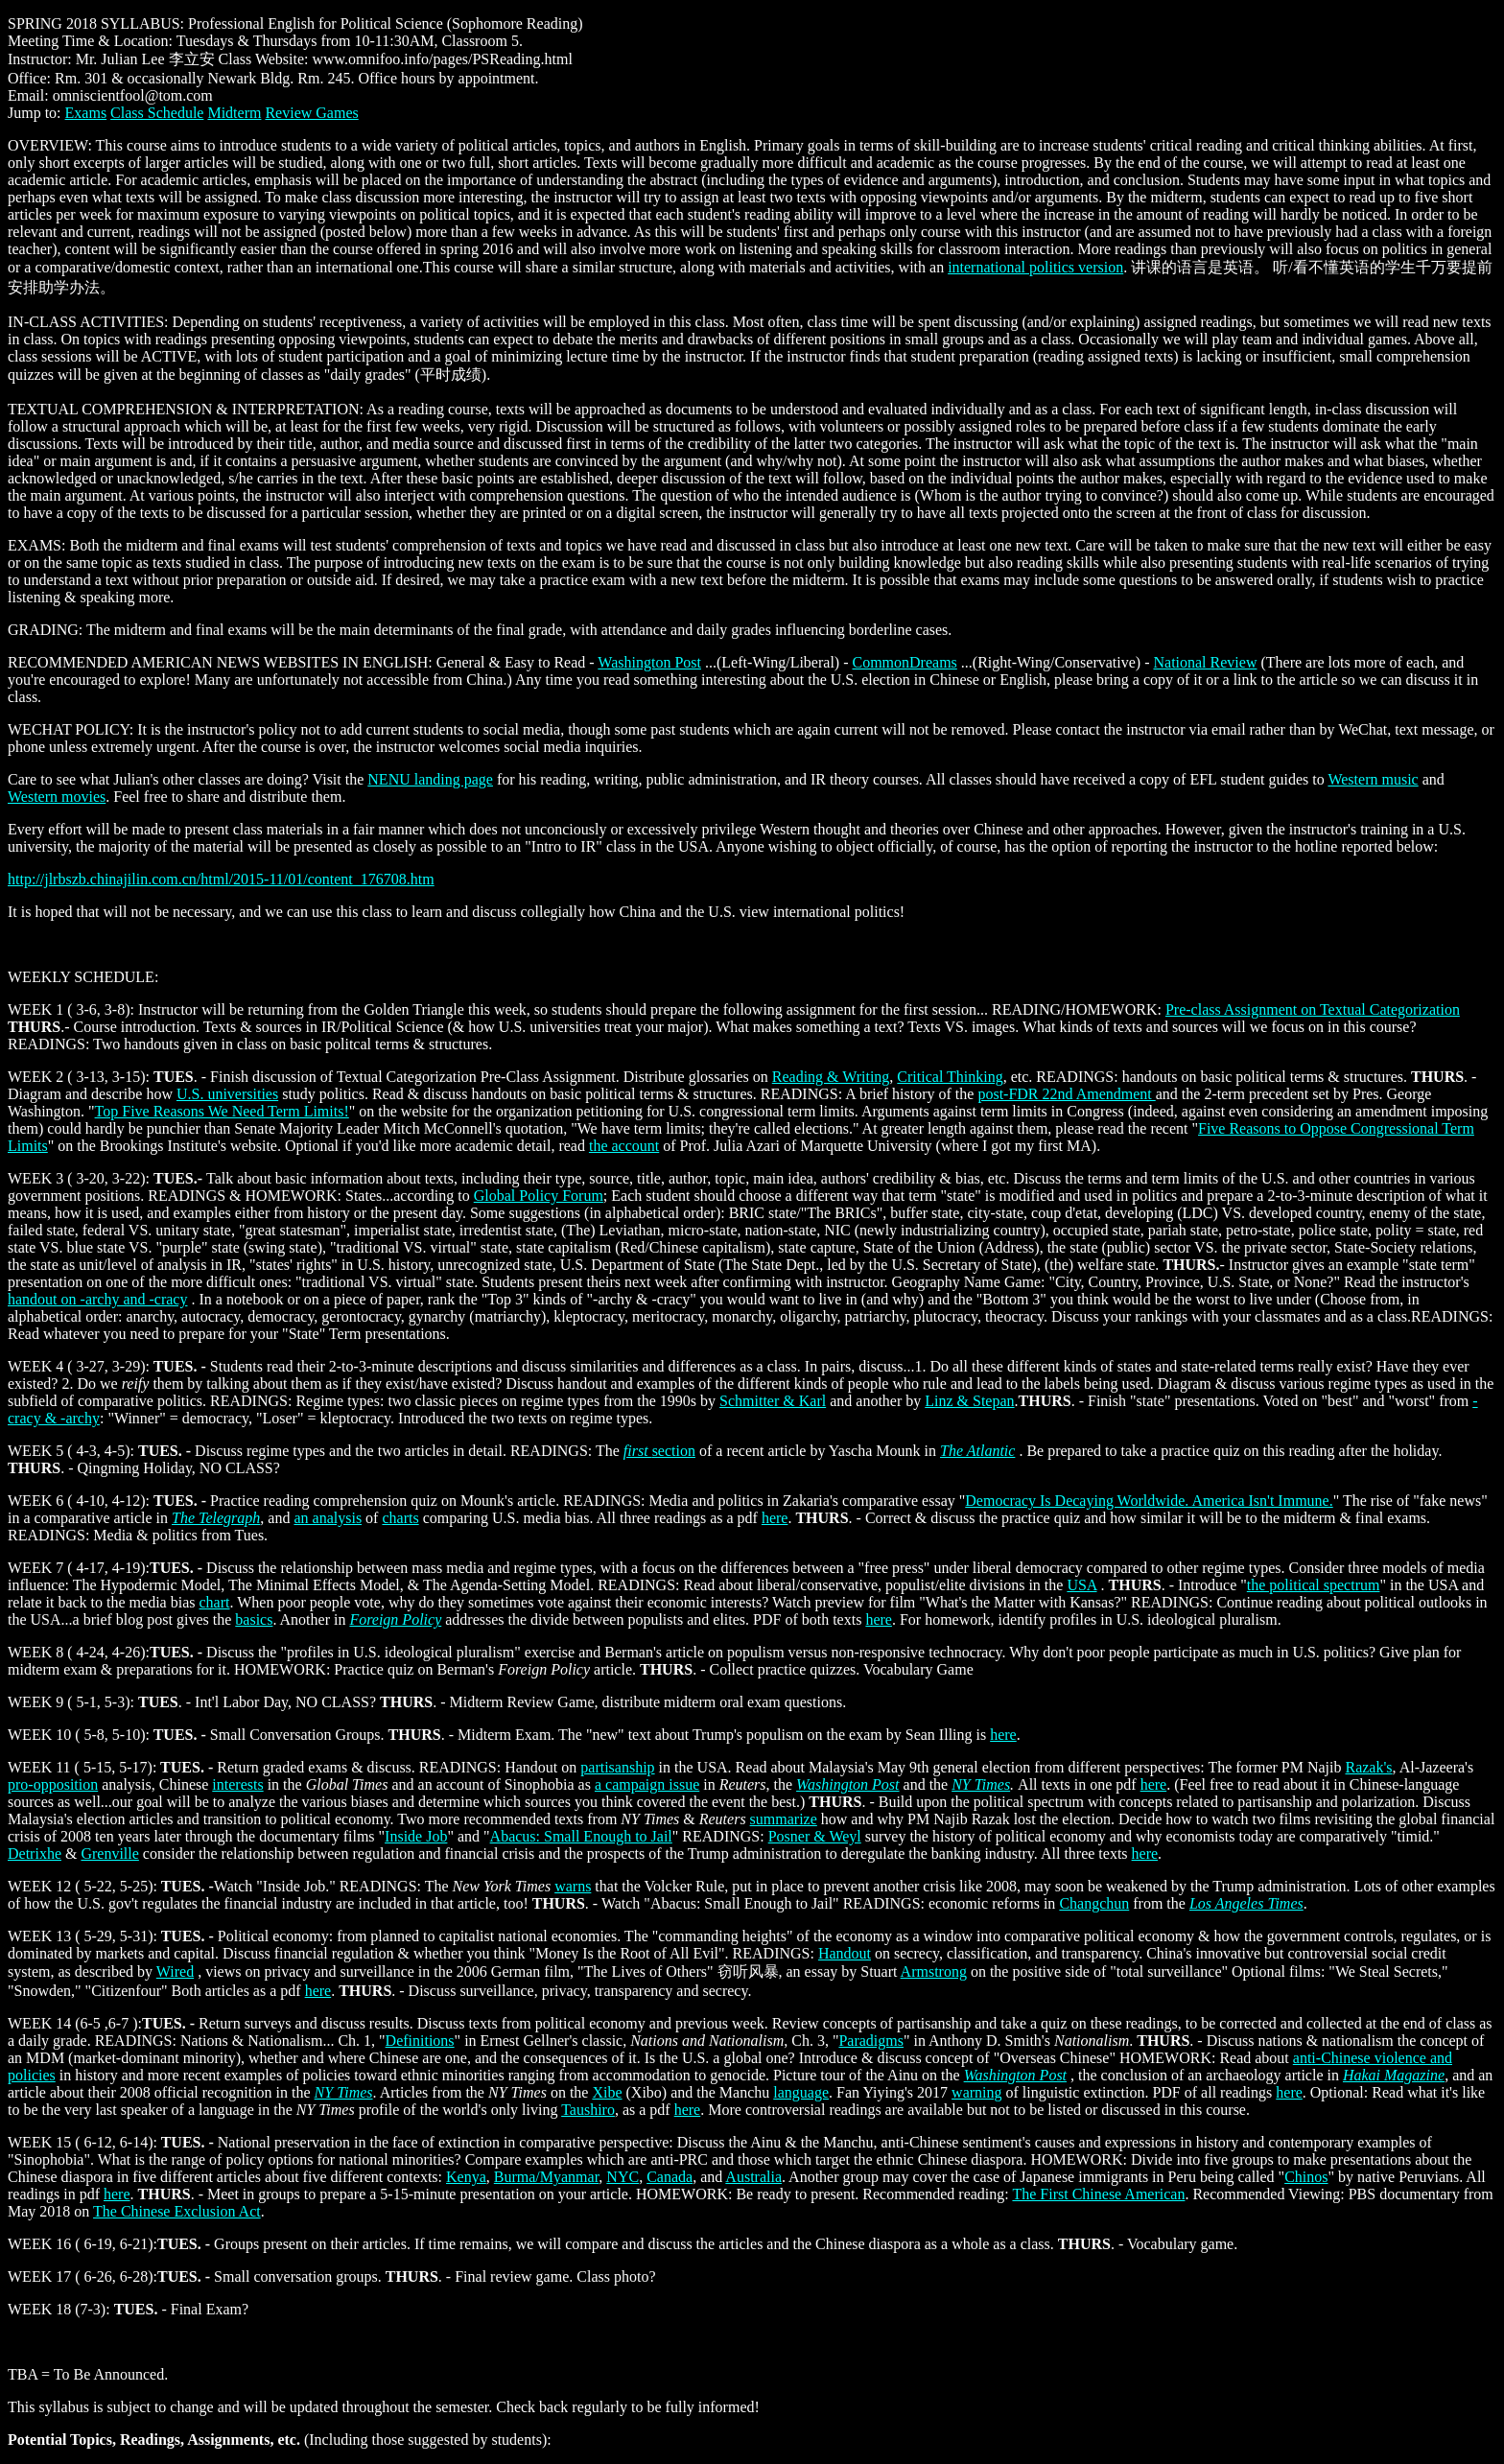  I want to click on Global Policy Forum, so click(538, 1195).